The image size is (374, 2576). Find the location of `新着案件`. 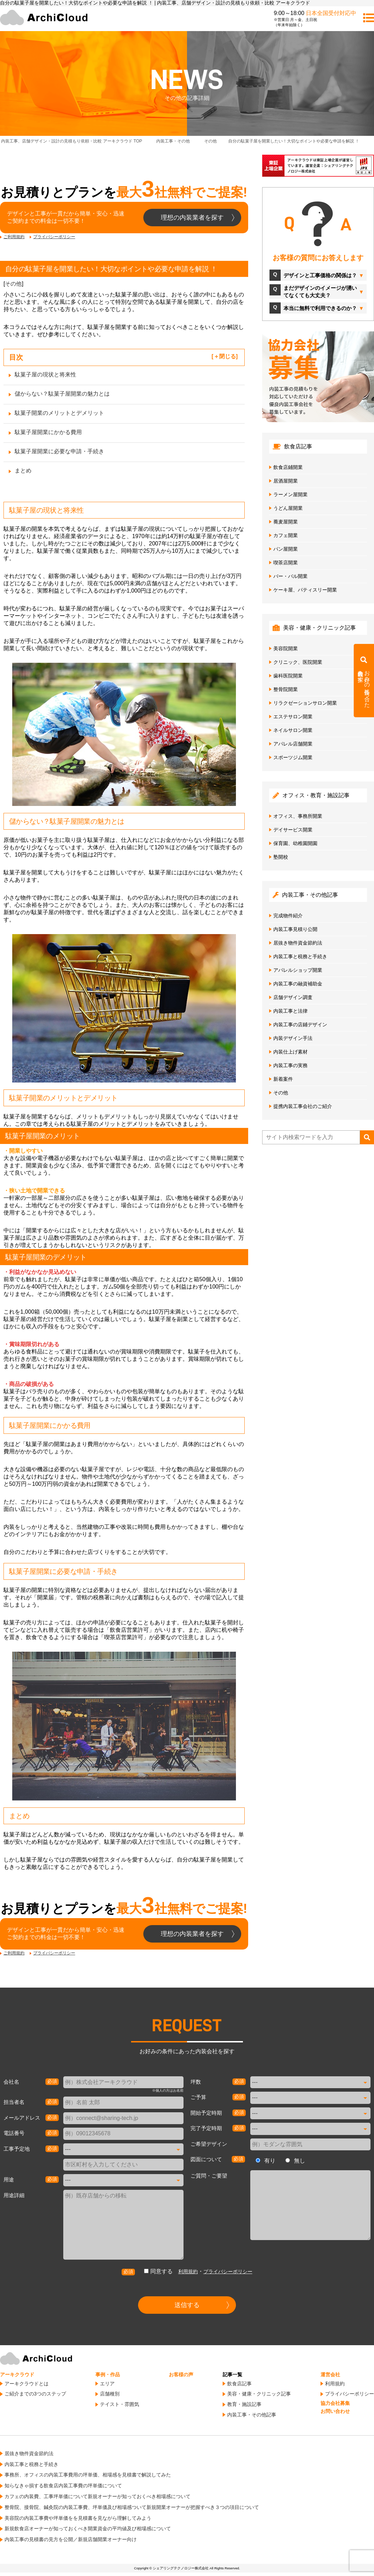

新着案件 is located at coordinates (283, 1079).